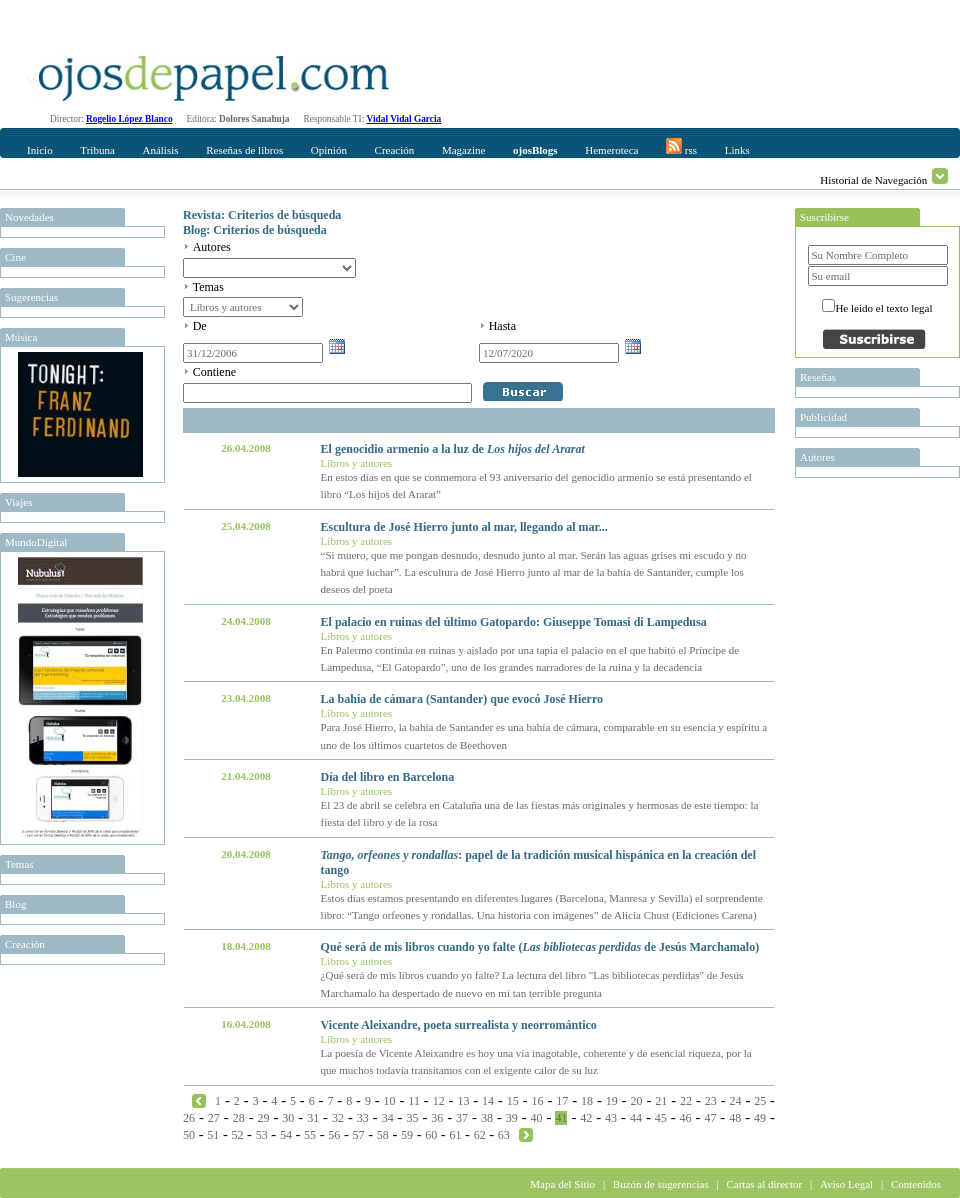 The width and height of the screenshot is (960, 1198). Describe the element at coordinates (431, 1135) in the screenshot. I see `60` at that location.